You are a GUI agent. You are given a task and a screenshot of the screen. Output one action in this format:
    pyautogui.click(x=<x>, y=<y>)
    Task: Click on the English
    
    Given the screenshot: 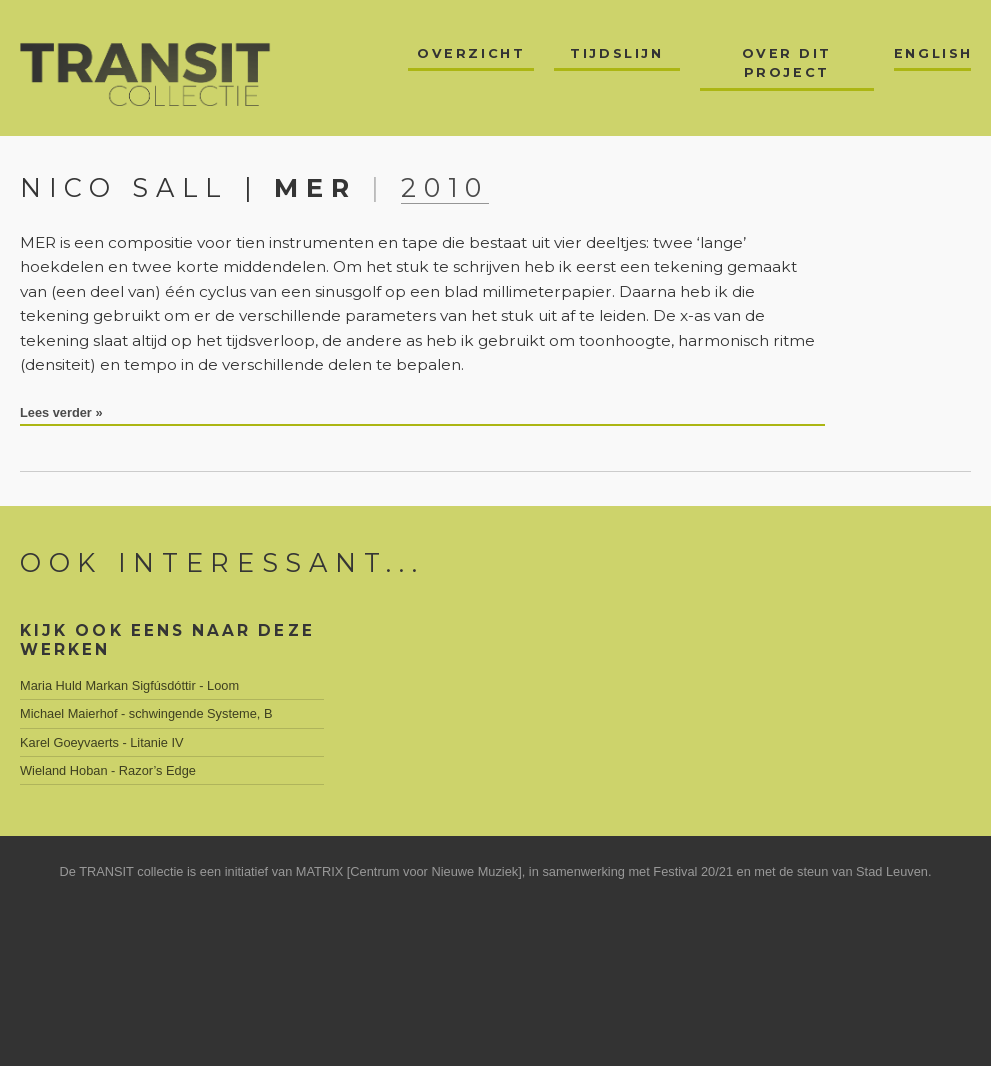 What is the action you would take?
    pyautogui.click(x=932, y=53)
    